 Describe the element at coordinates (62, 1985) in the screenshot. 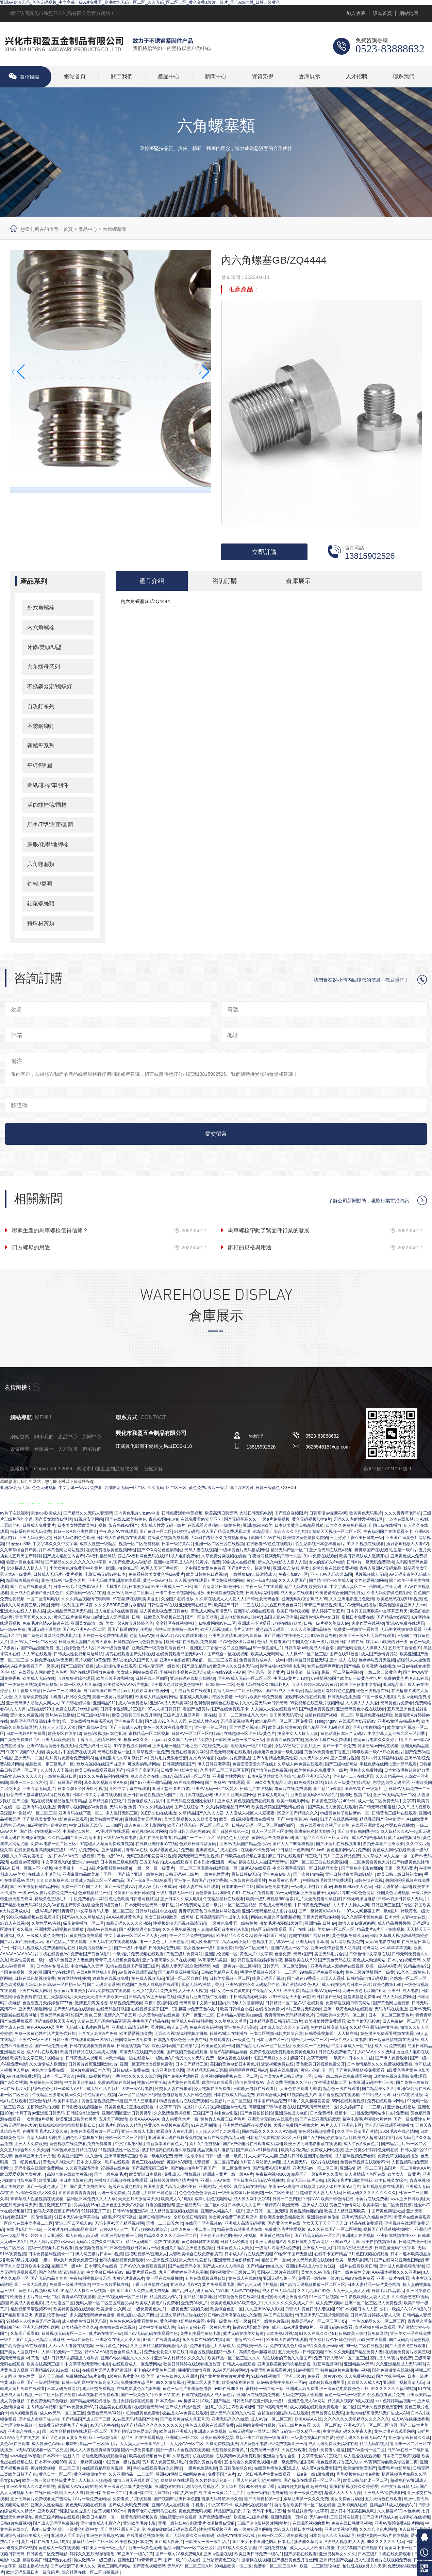

I see `日日嗨AV一区自拍三级片` at that location.